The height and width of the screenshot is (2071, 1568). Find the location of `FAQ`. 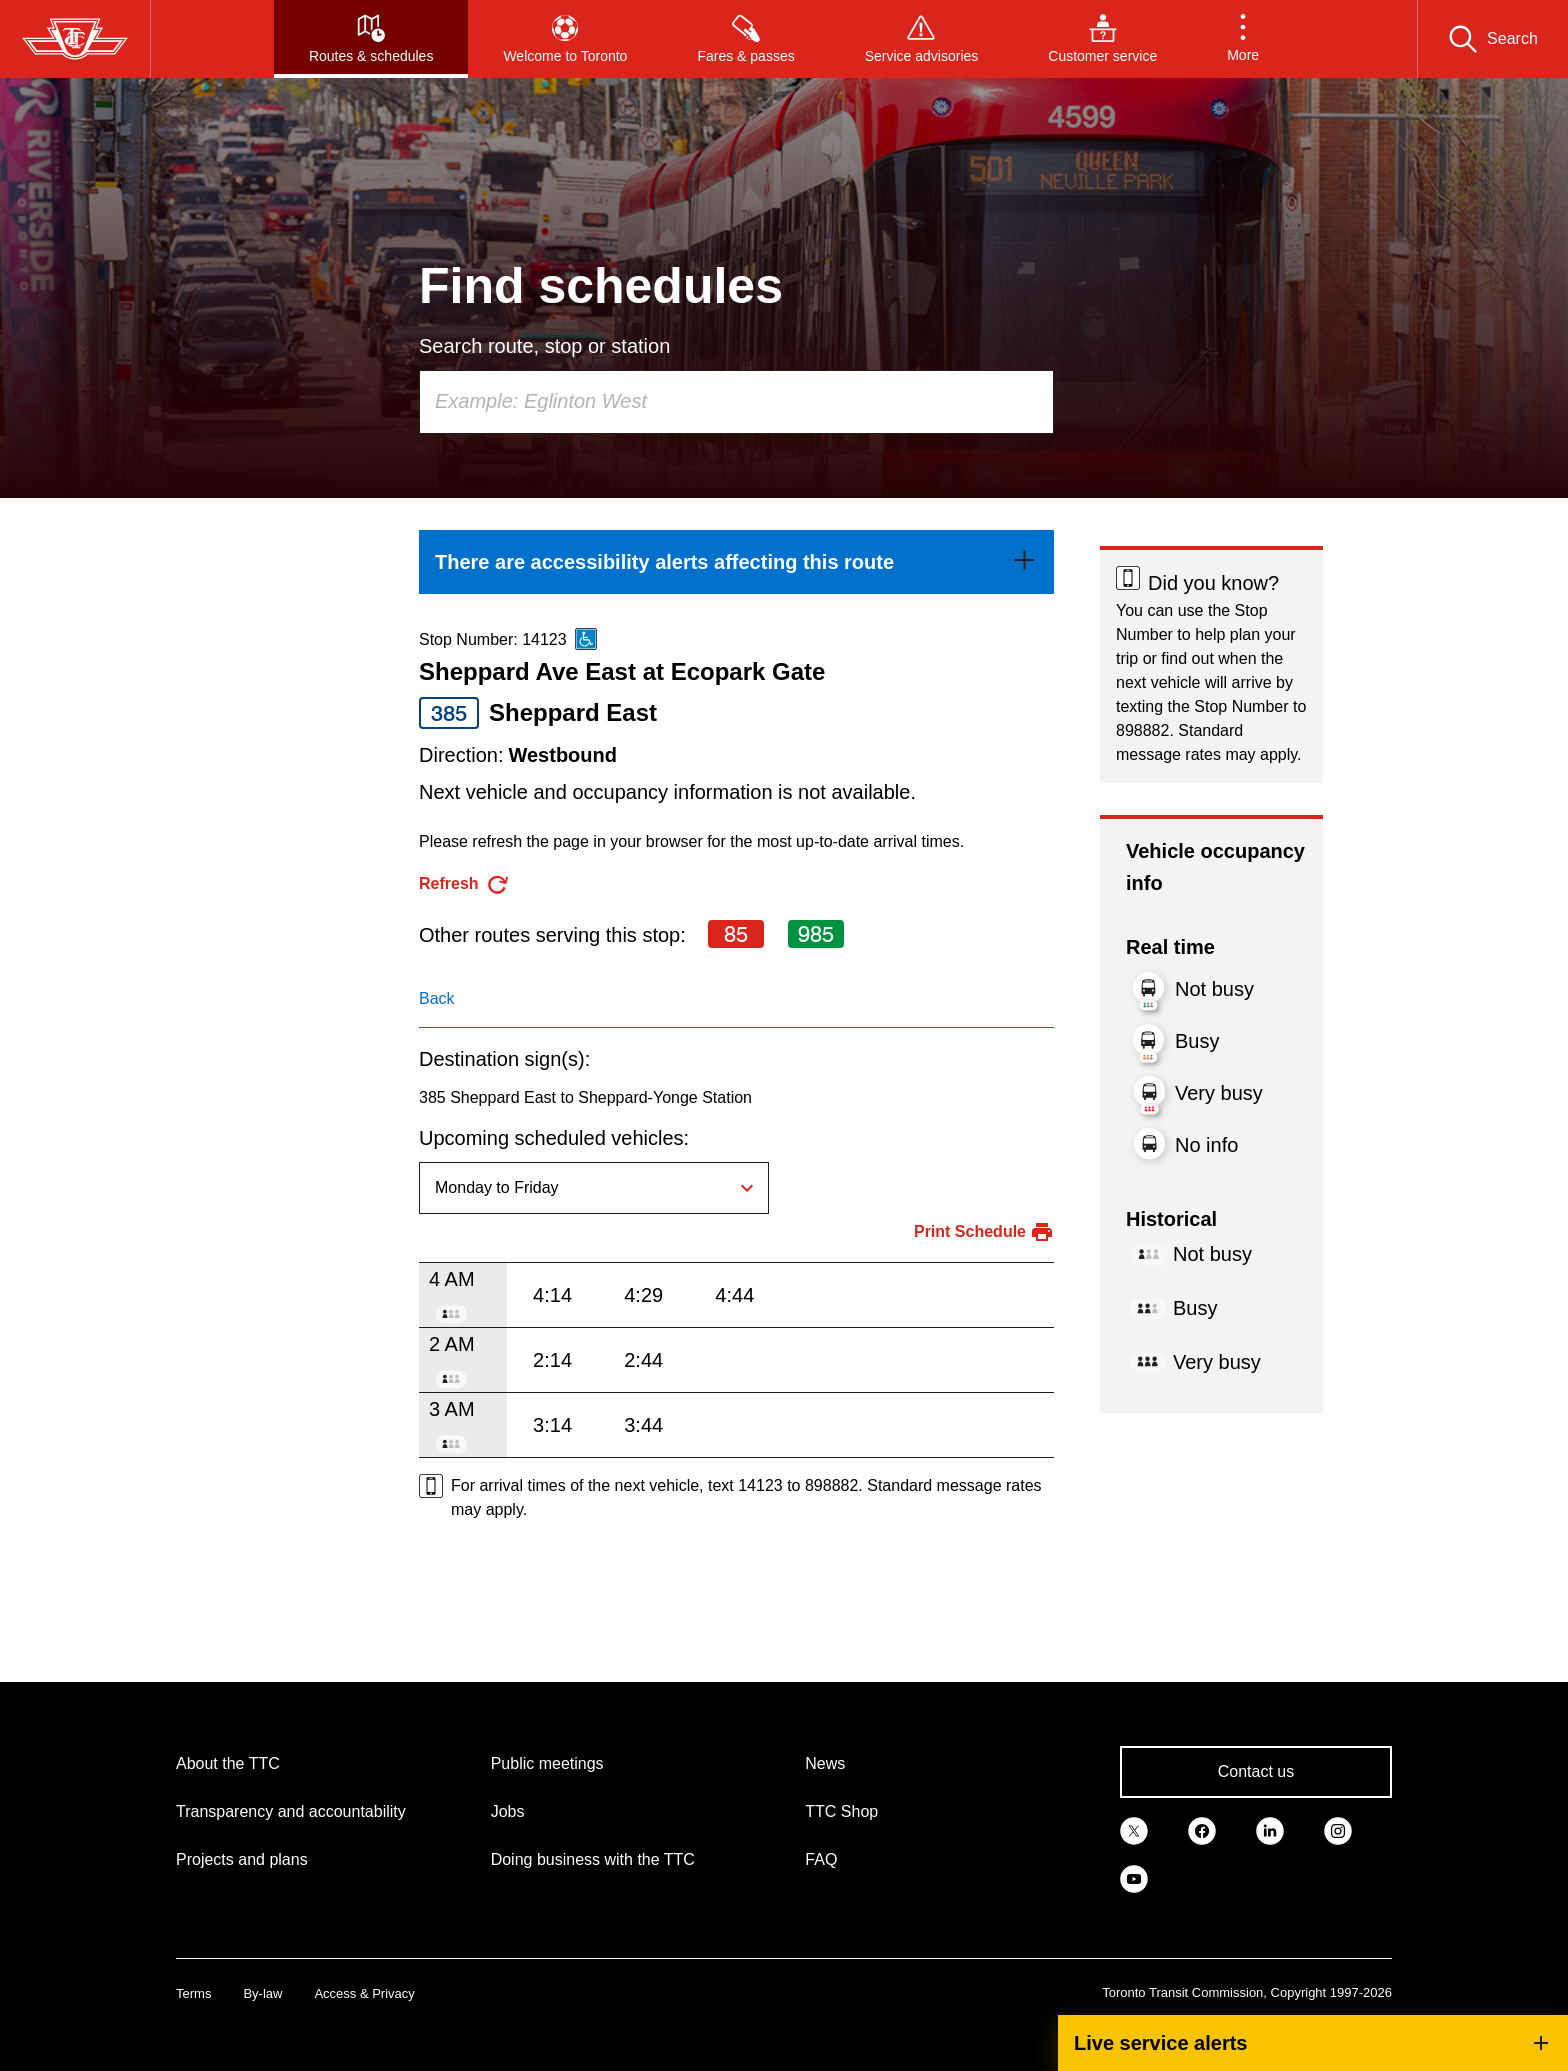

FAQ is located at coordinates (821, 1859).